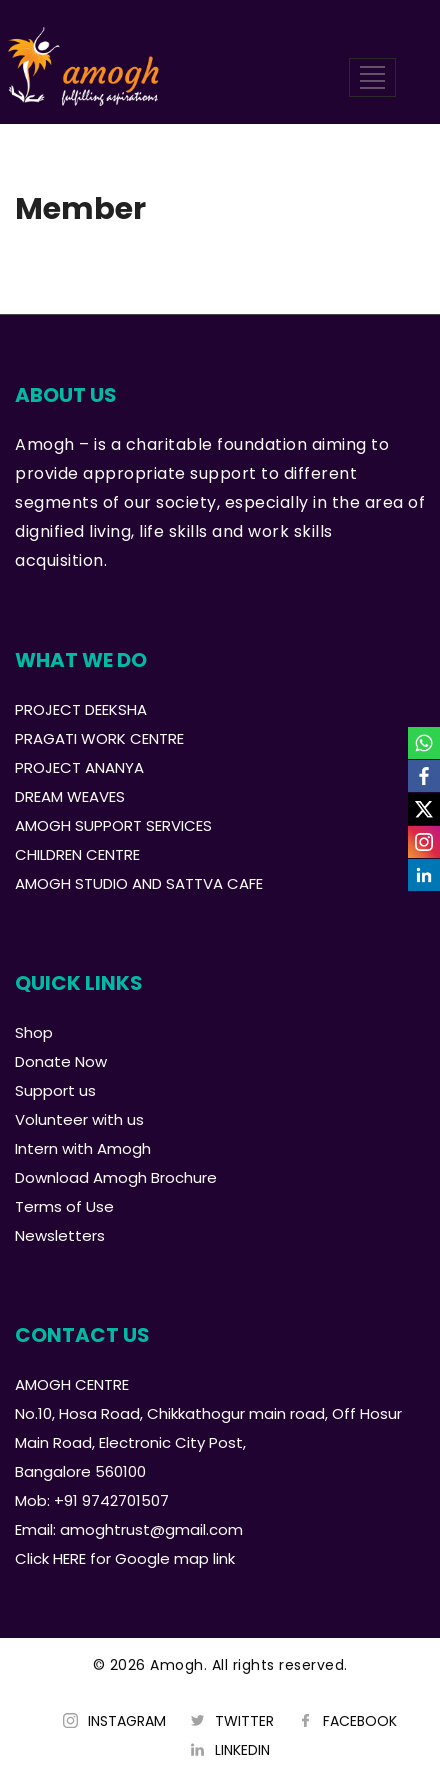 This screenshot has width=440, height=1781. Describe the element at coordinates (34, 1032) in the screenshot. I see `Shop` at that location.